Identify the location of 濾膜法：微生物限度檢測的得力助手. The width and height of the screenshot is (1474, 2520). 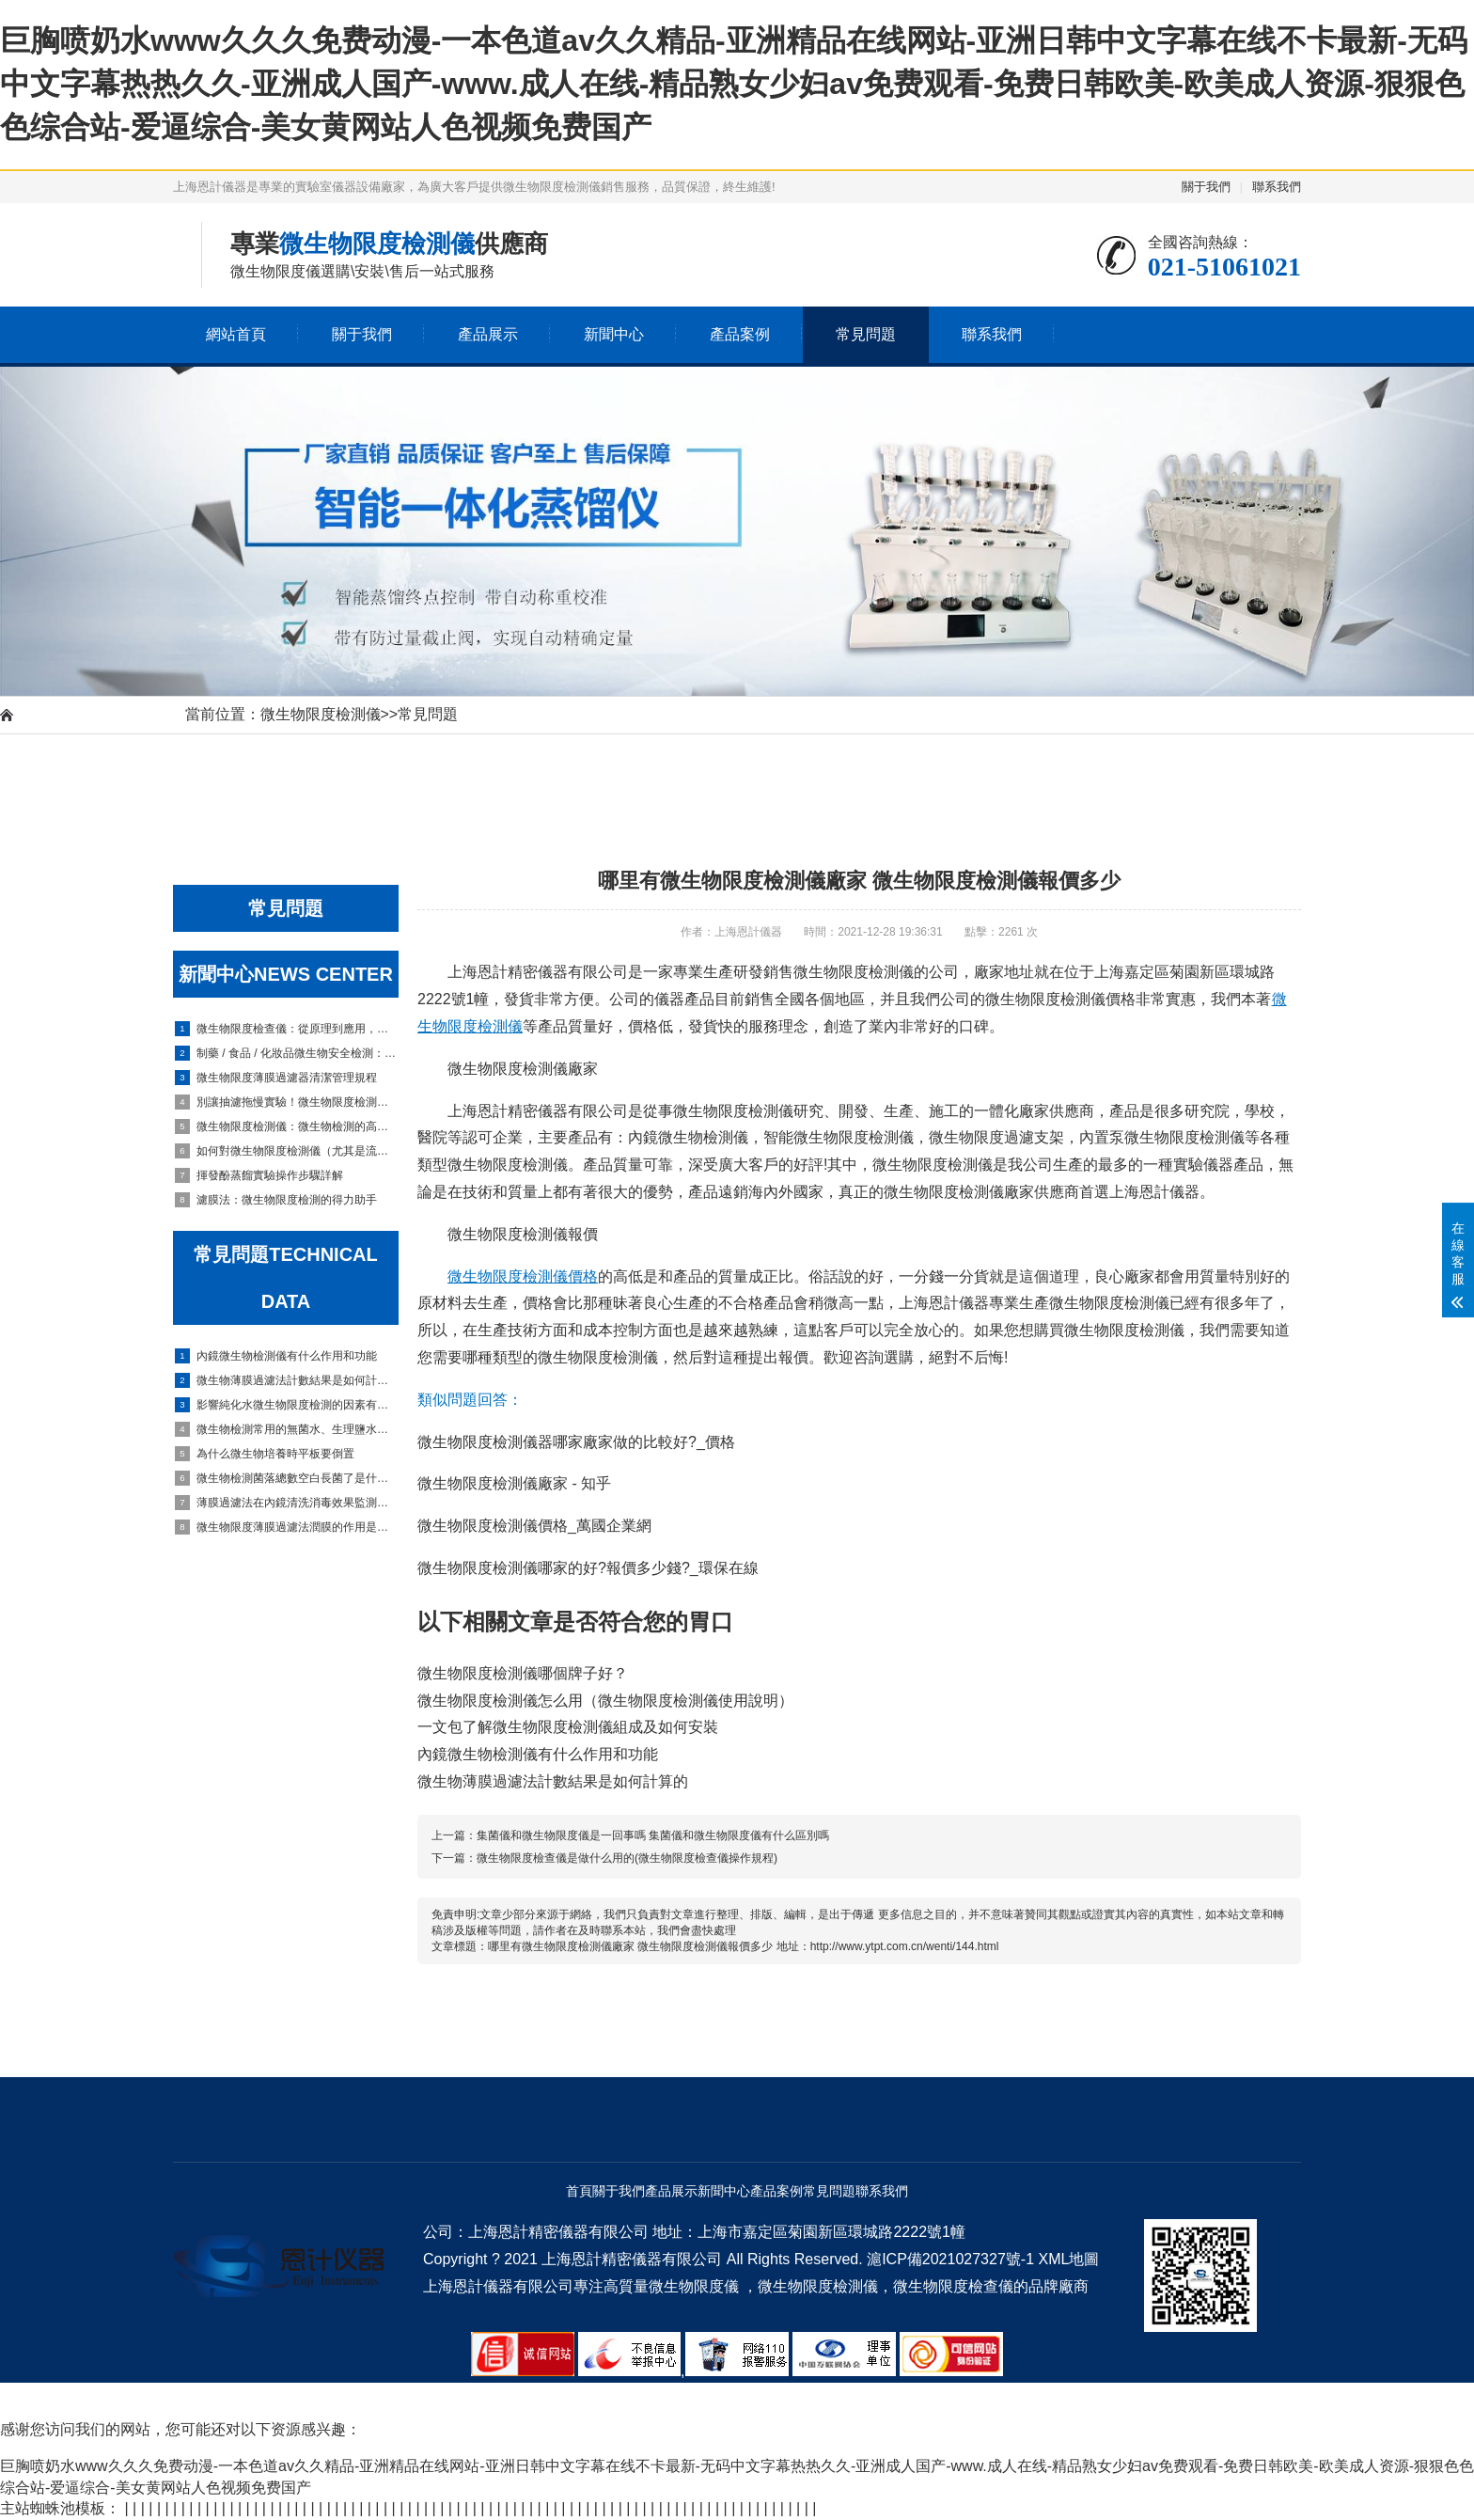
(276, 1199).